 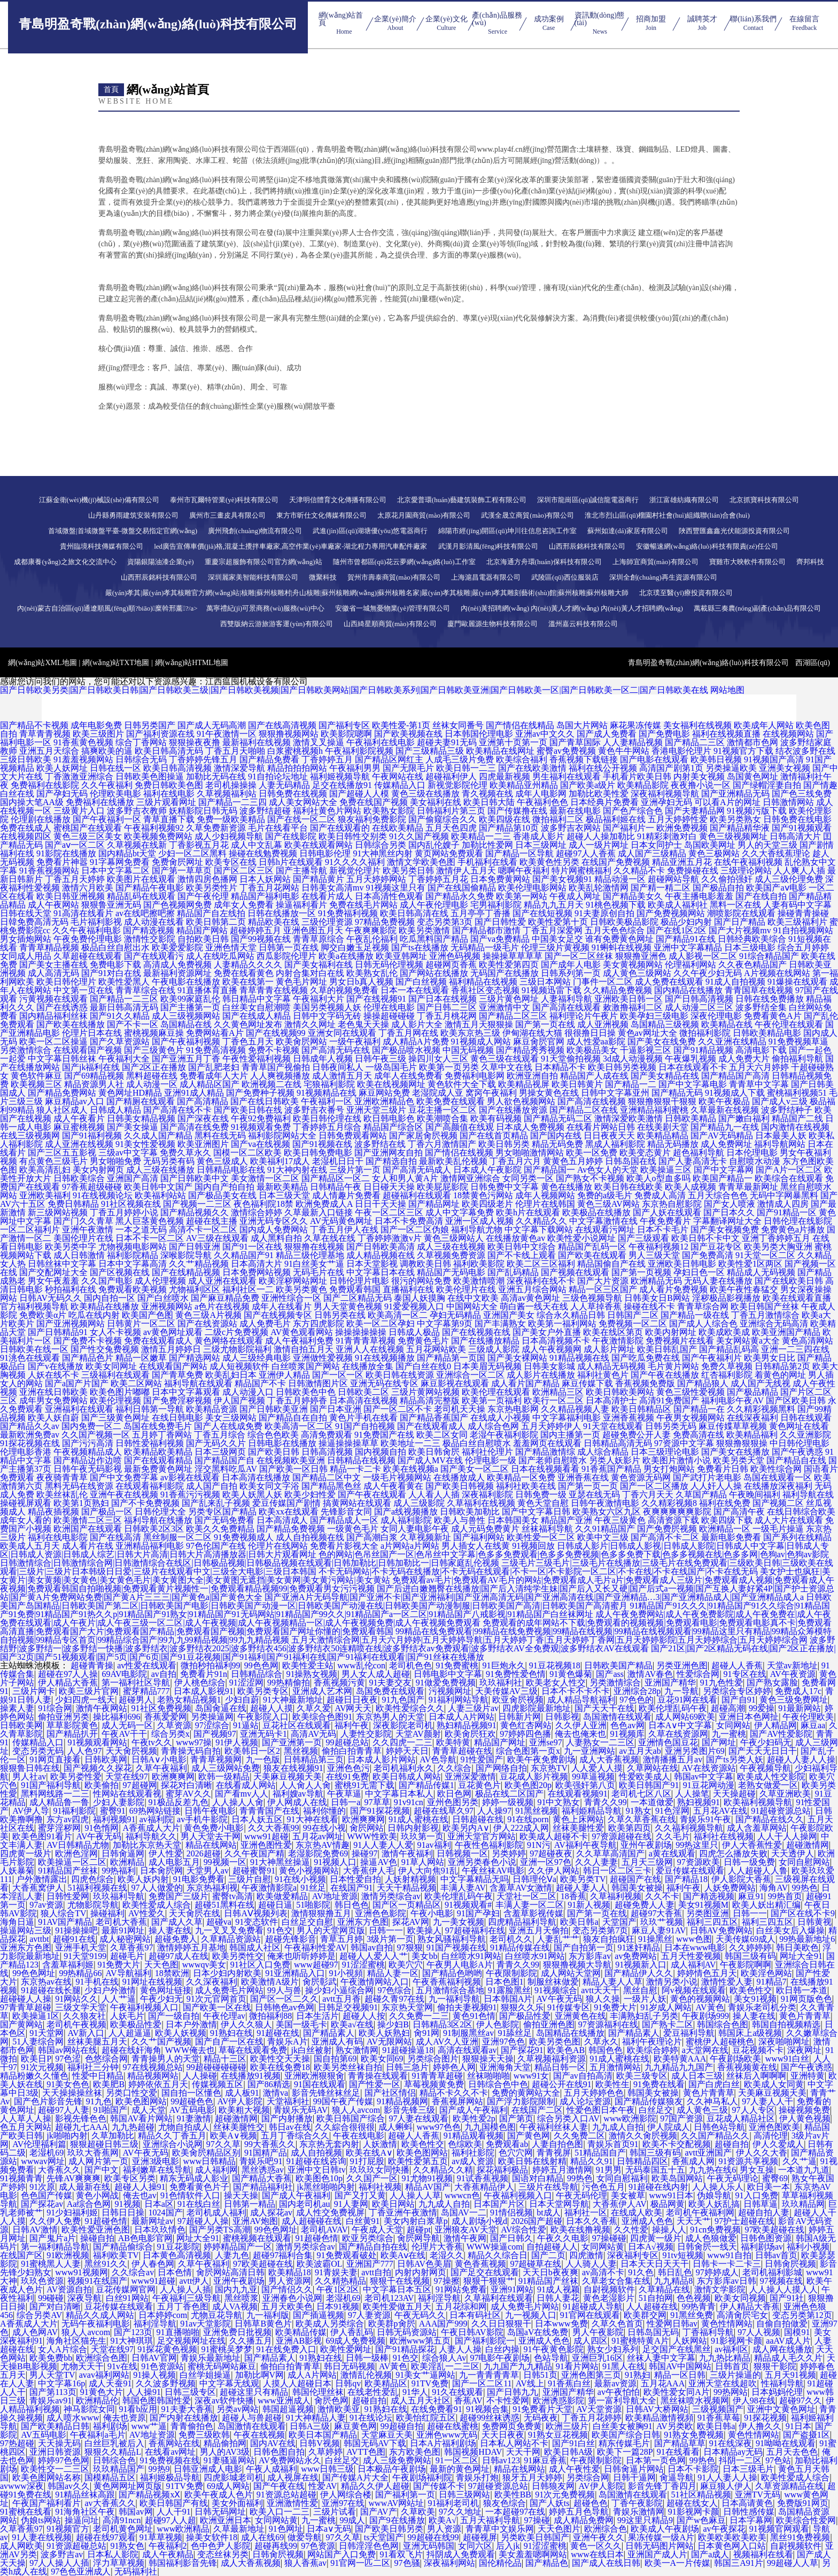 What do you see at coordinates (509, 827) in the screenshot?
I see `国产精品第10页` at bounding box center [509, 827].